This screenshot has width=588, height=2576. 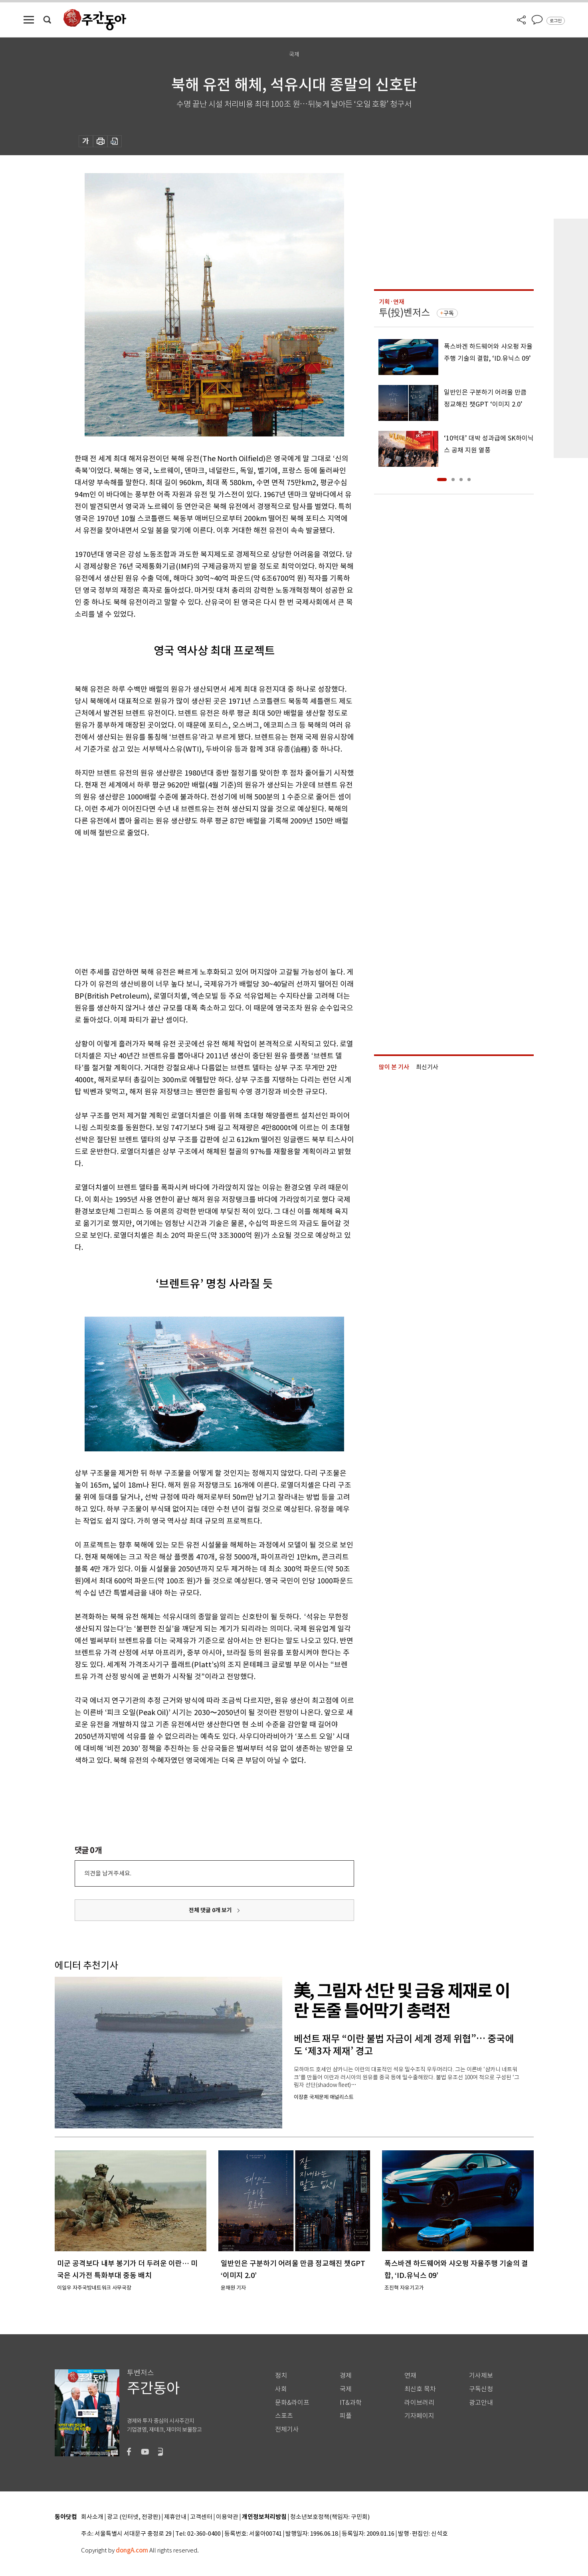 What do you see at coordinates (194, 901) in the screenshot?
I see `[Advertisement]` at bounding box center [194, 901].